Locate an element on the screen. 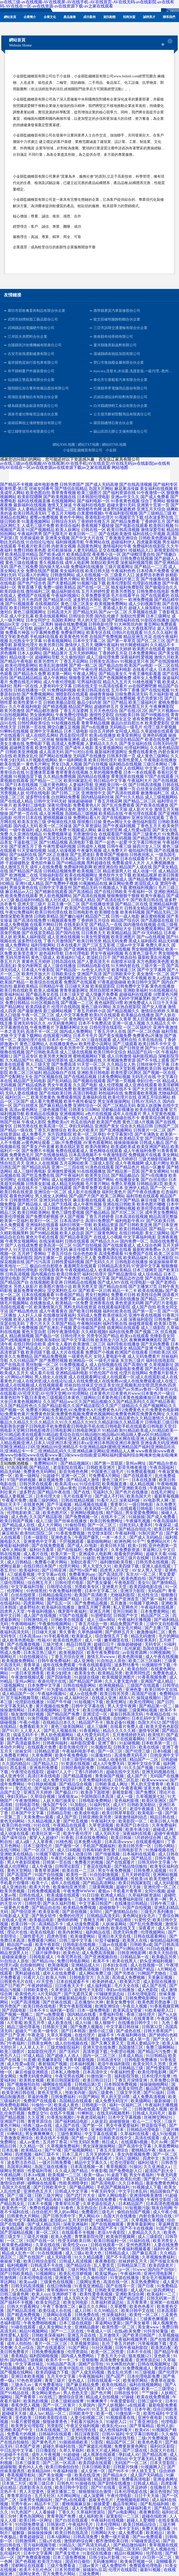 The width and height of the screenshot is (179, 2576). 极品福利姬在线 is located at coordinates (65, 591).